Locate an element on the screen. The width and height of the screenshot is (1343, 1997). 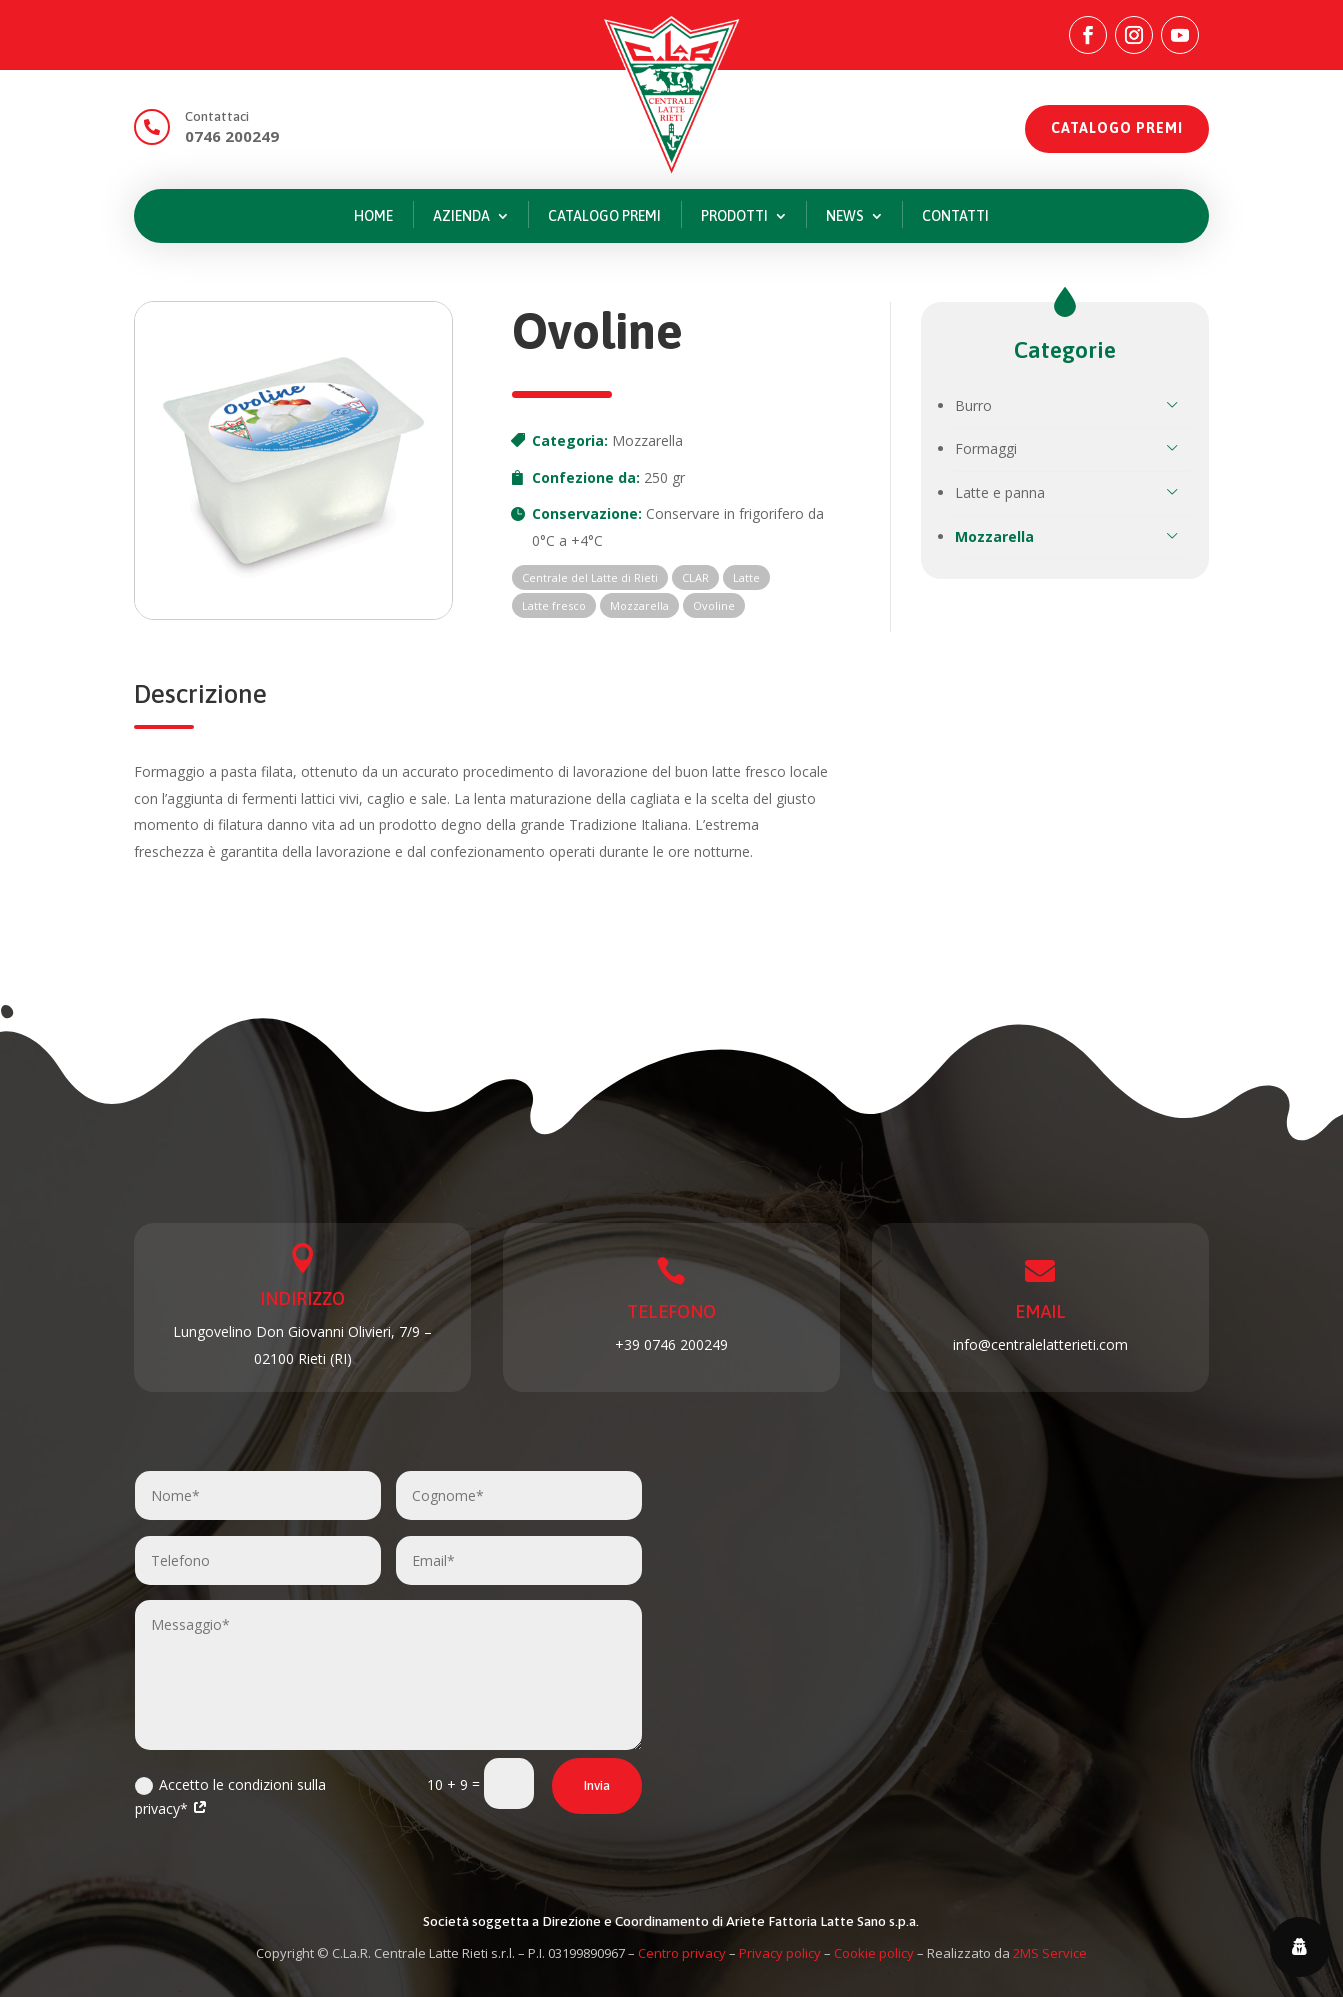
2MS Service is located at coordinates (1050, 1953).